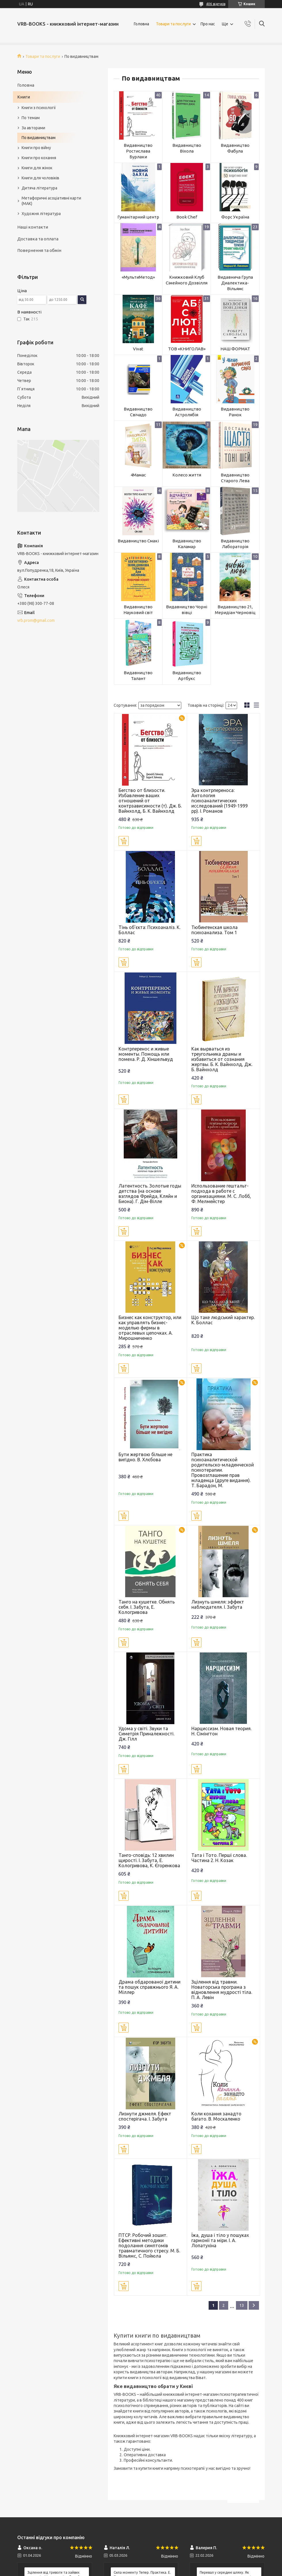 The height and width of the screenshot is (2576, 282). I want to click on Бизнес как конструктор, или как управлять бизнес-моделью фирмы в отраслевых цепочках. А. Мирошниченко, so click(150, 1328).